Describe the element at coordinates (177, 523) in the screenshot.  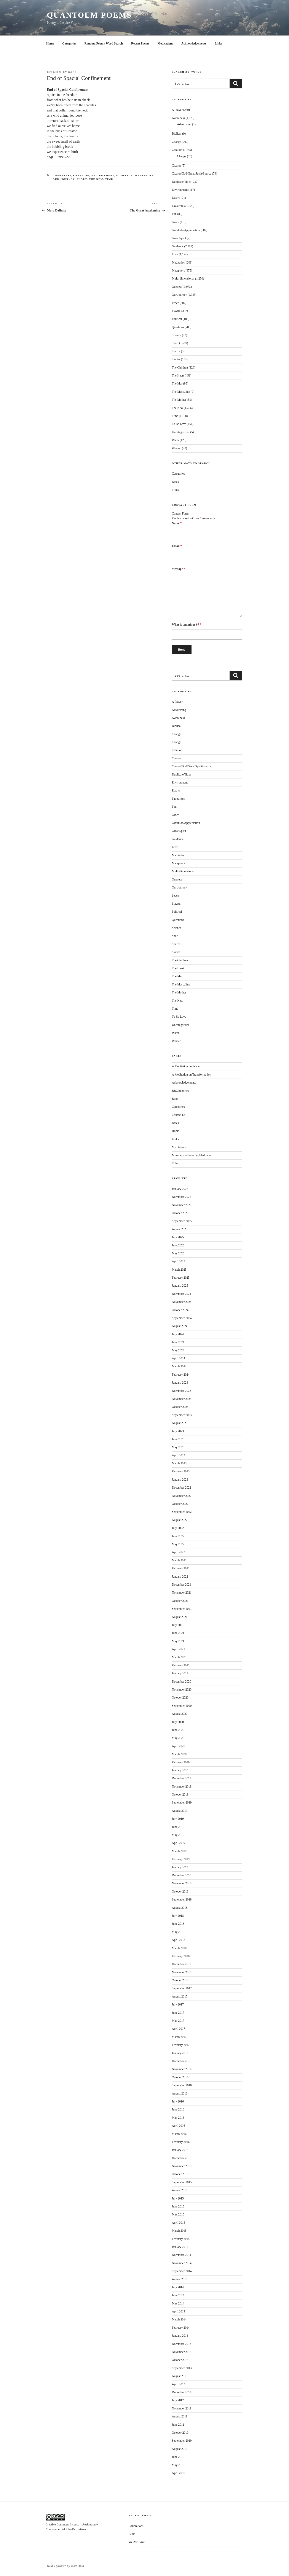
I see `Name` at that location.